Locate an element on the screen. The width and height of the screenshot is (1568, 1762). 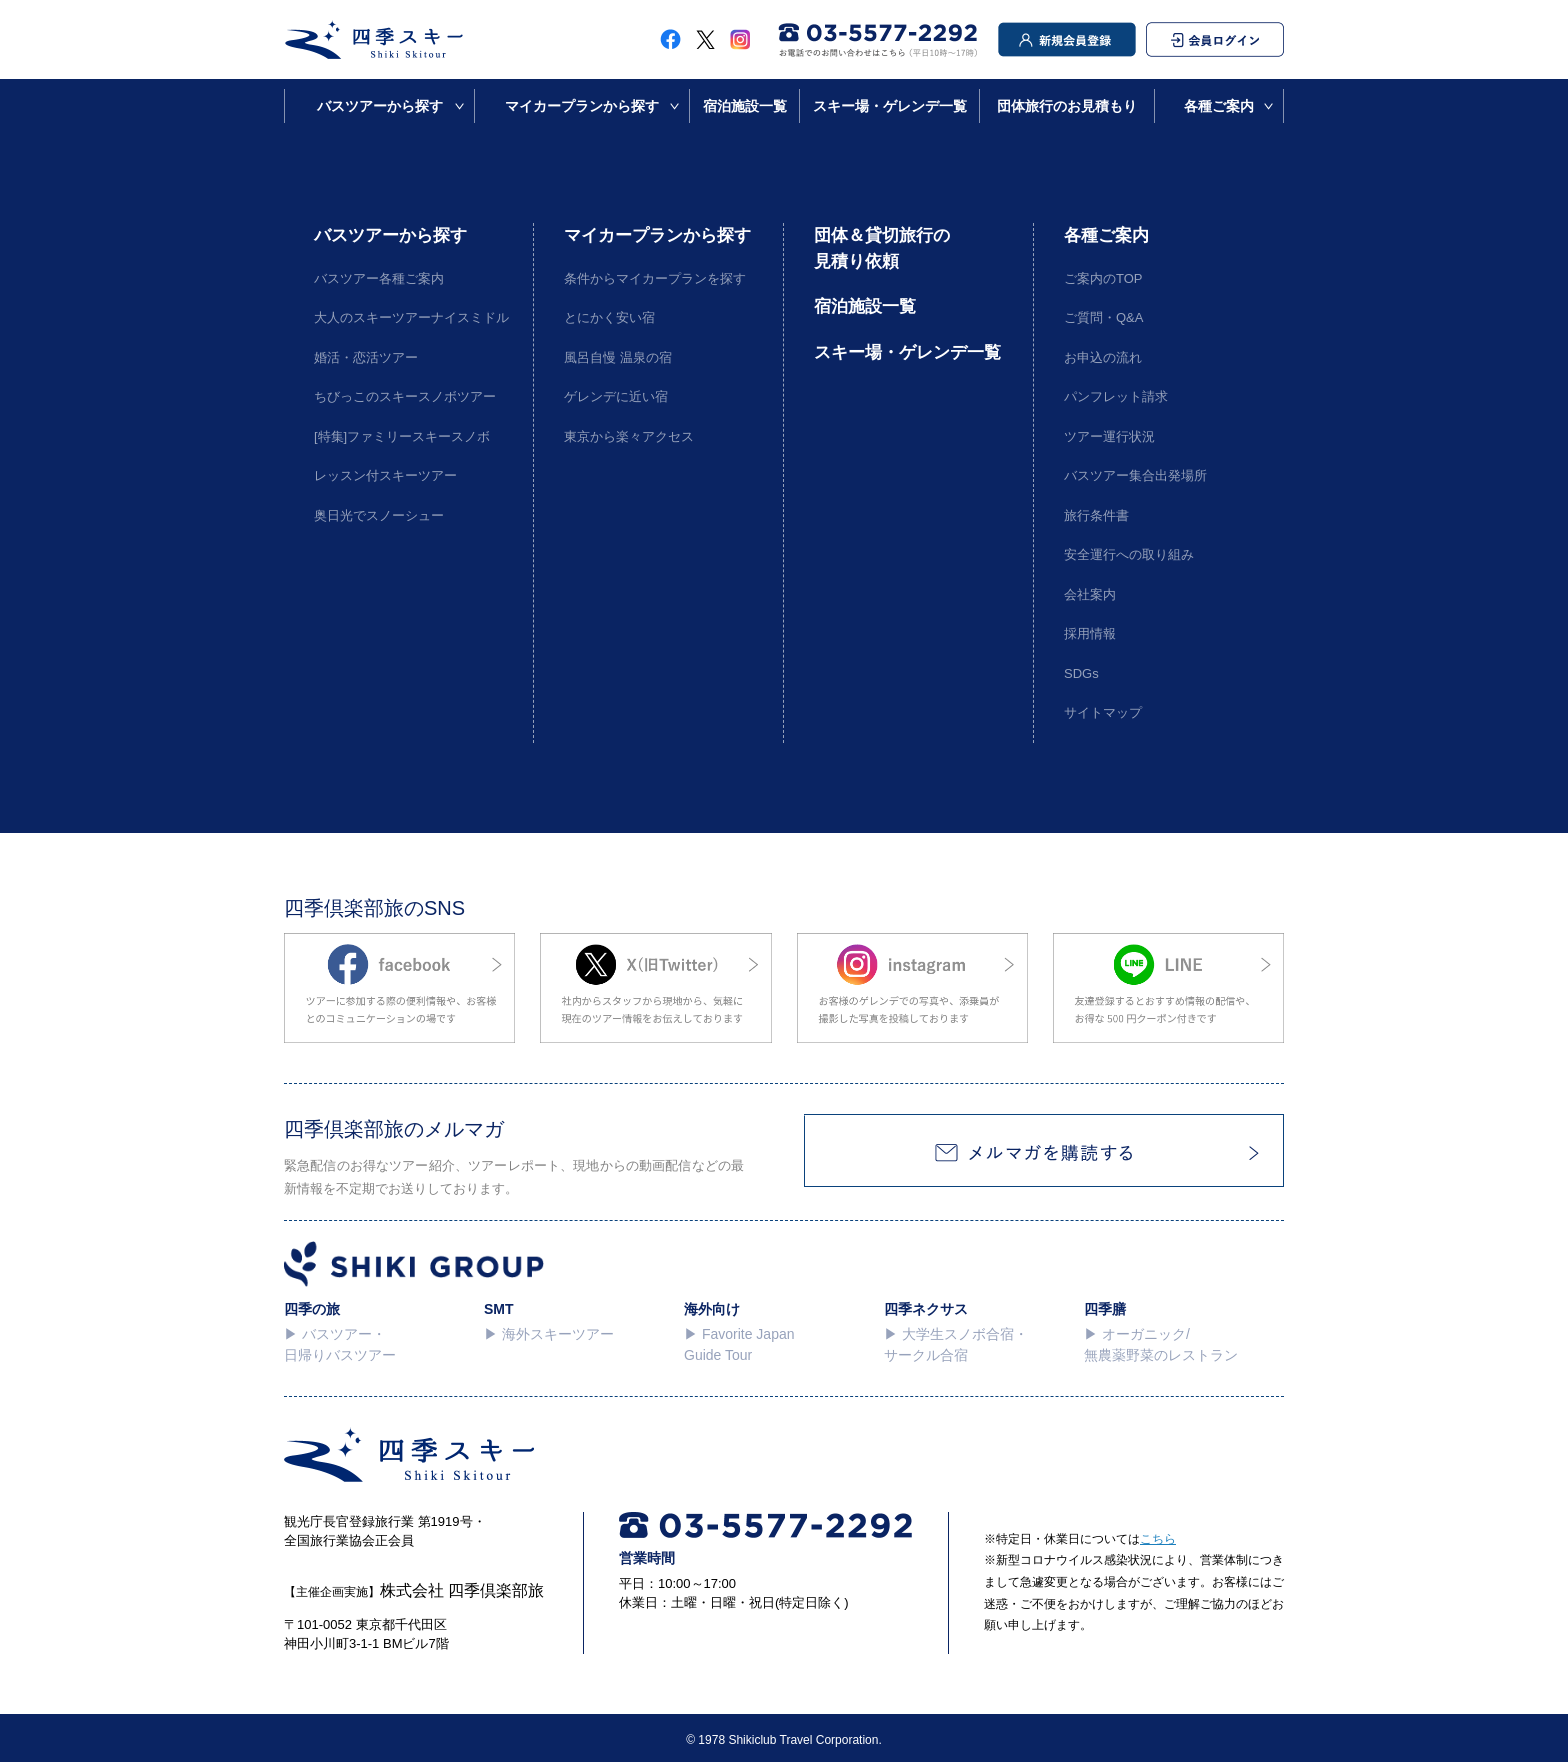
ツアー運行状況 is located at coordinates (1109, 436).